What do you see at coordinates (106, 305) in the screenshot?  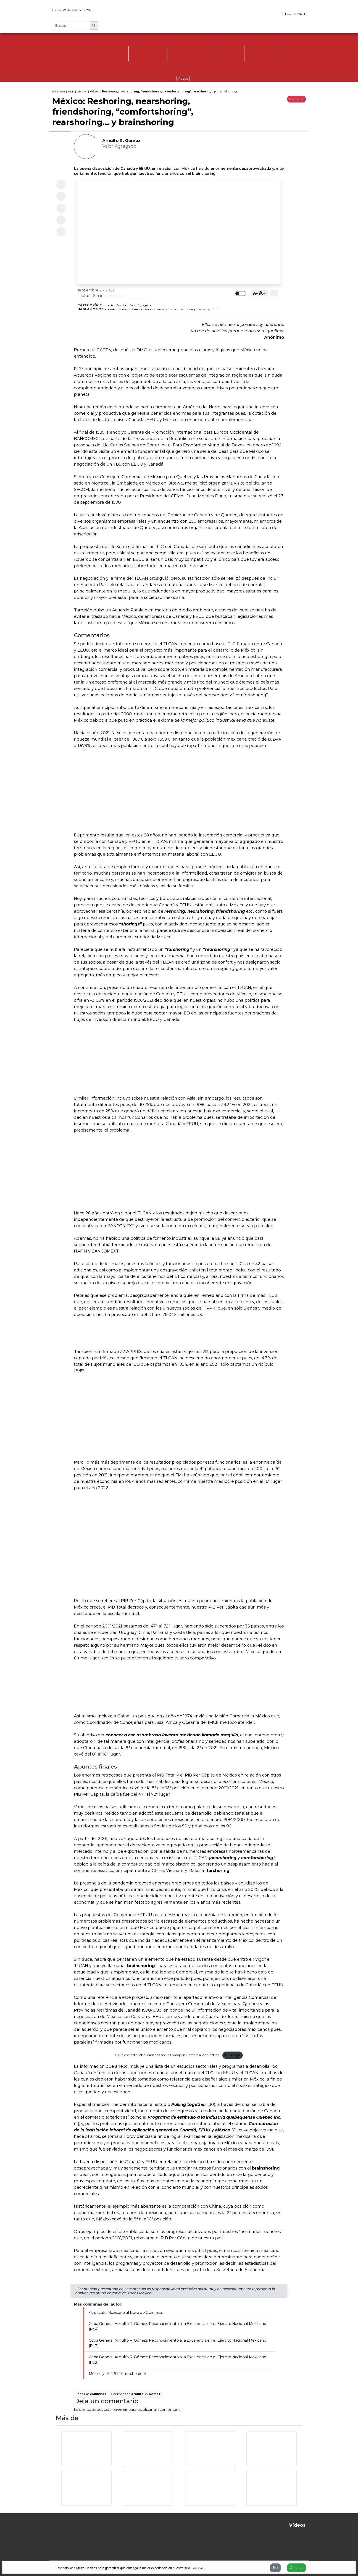 I see `Economía` at bounding box center [106, 305].